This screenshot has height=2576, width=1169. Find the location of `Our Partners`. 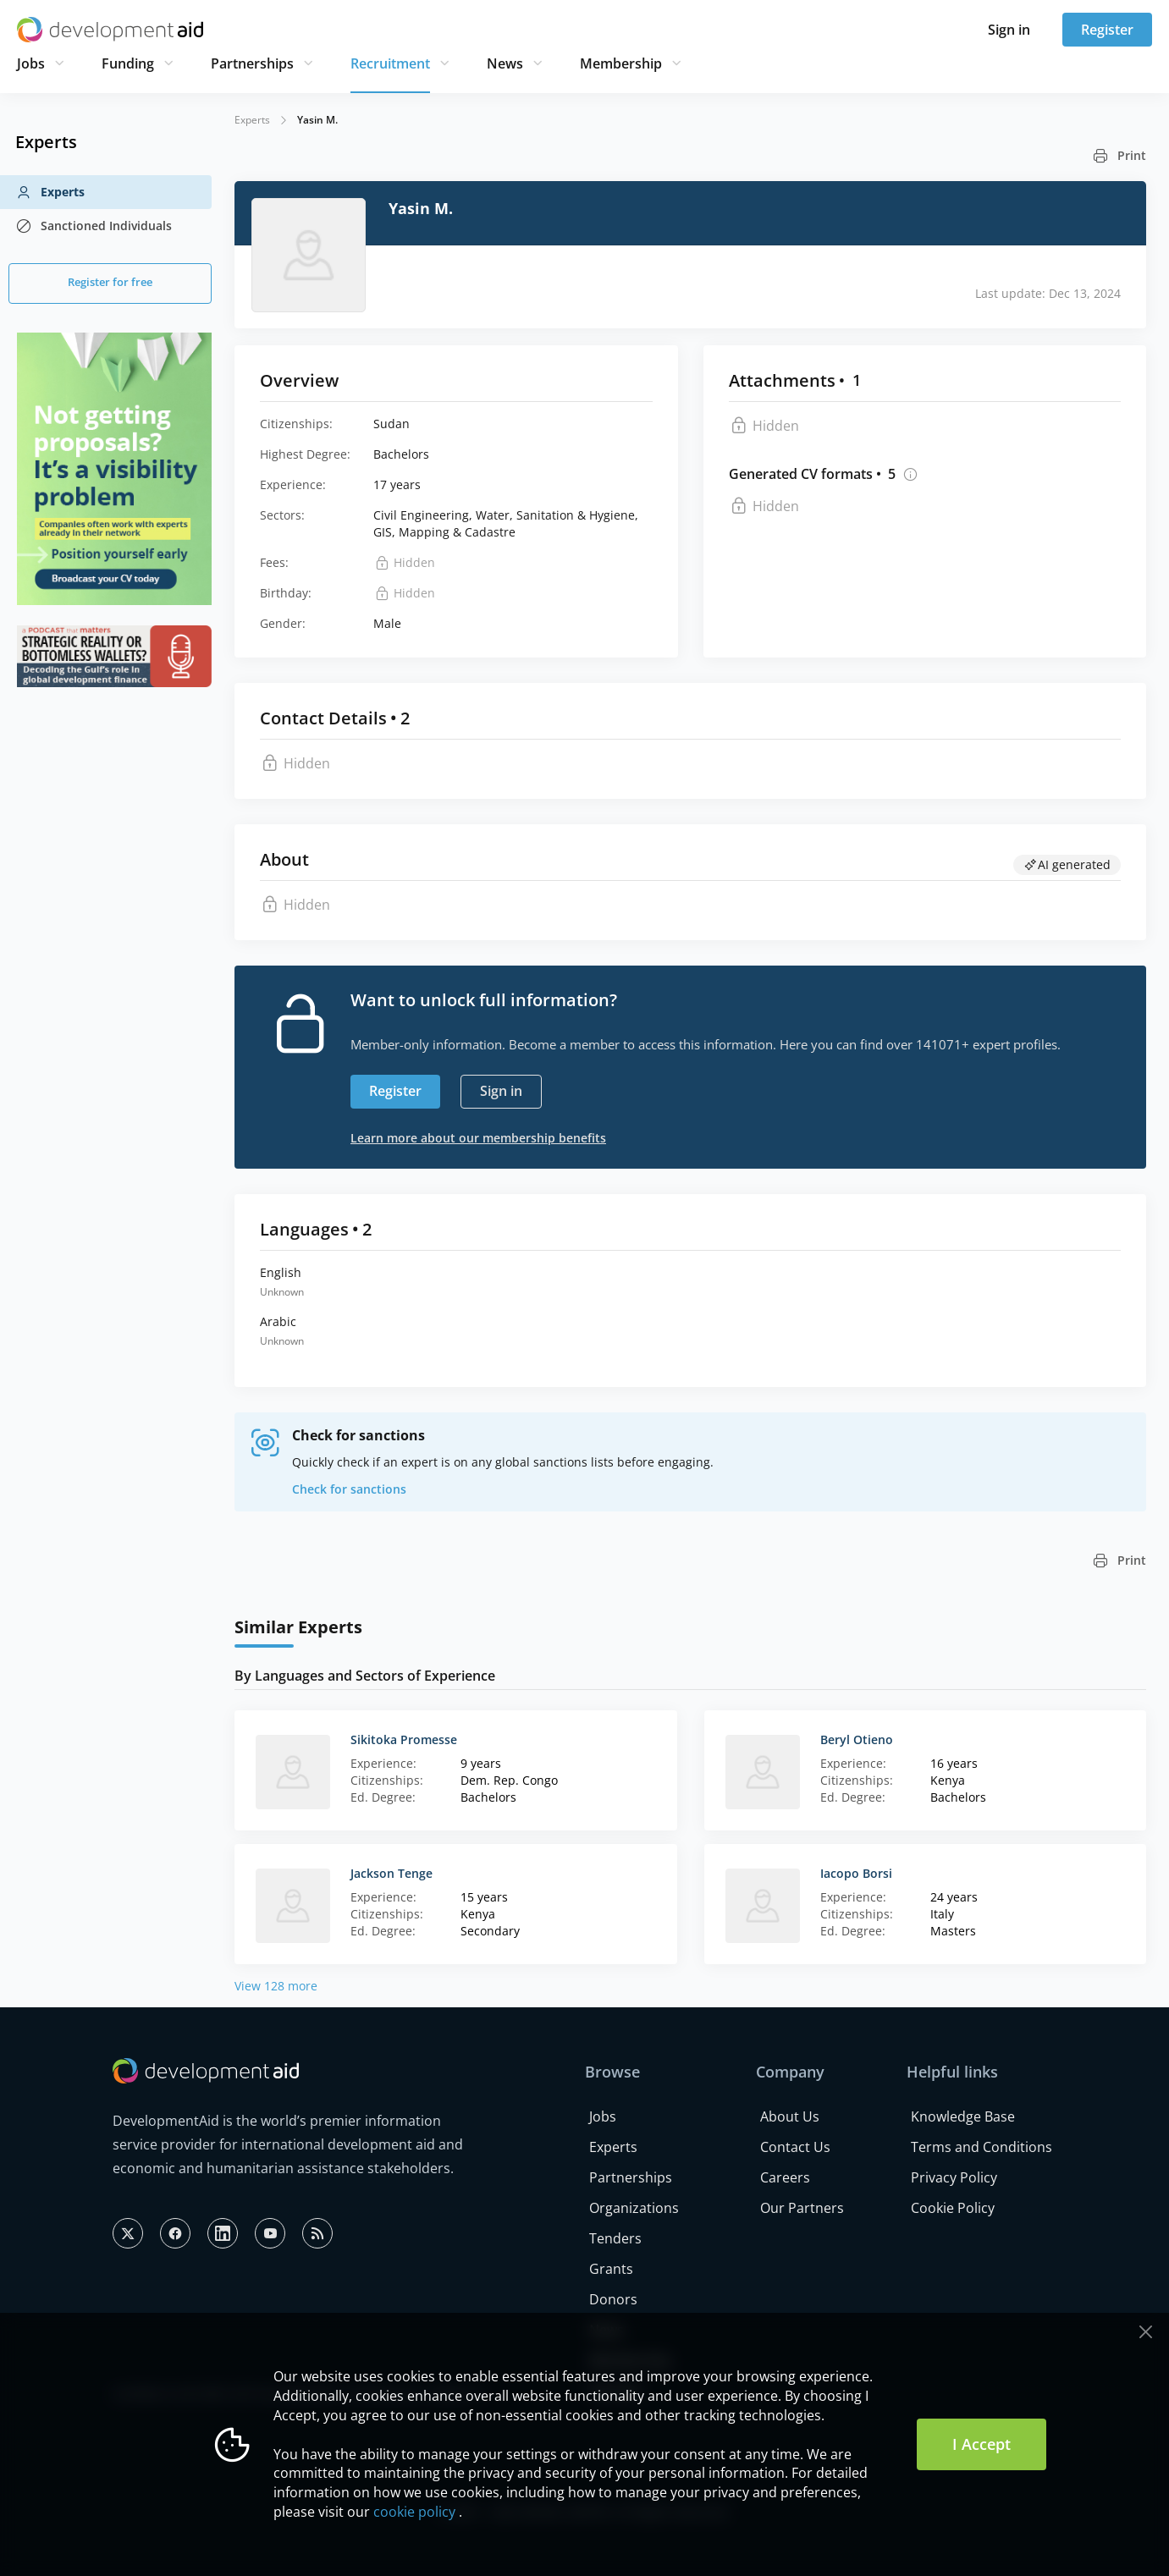

Our Partners is located at coordinates (802, 2208).